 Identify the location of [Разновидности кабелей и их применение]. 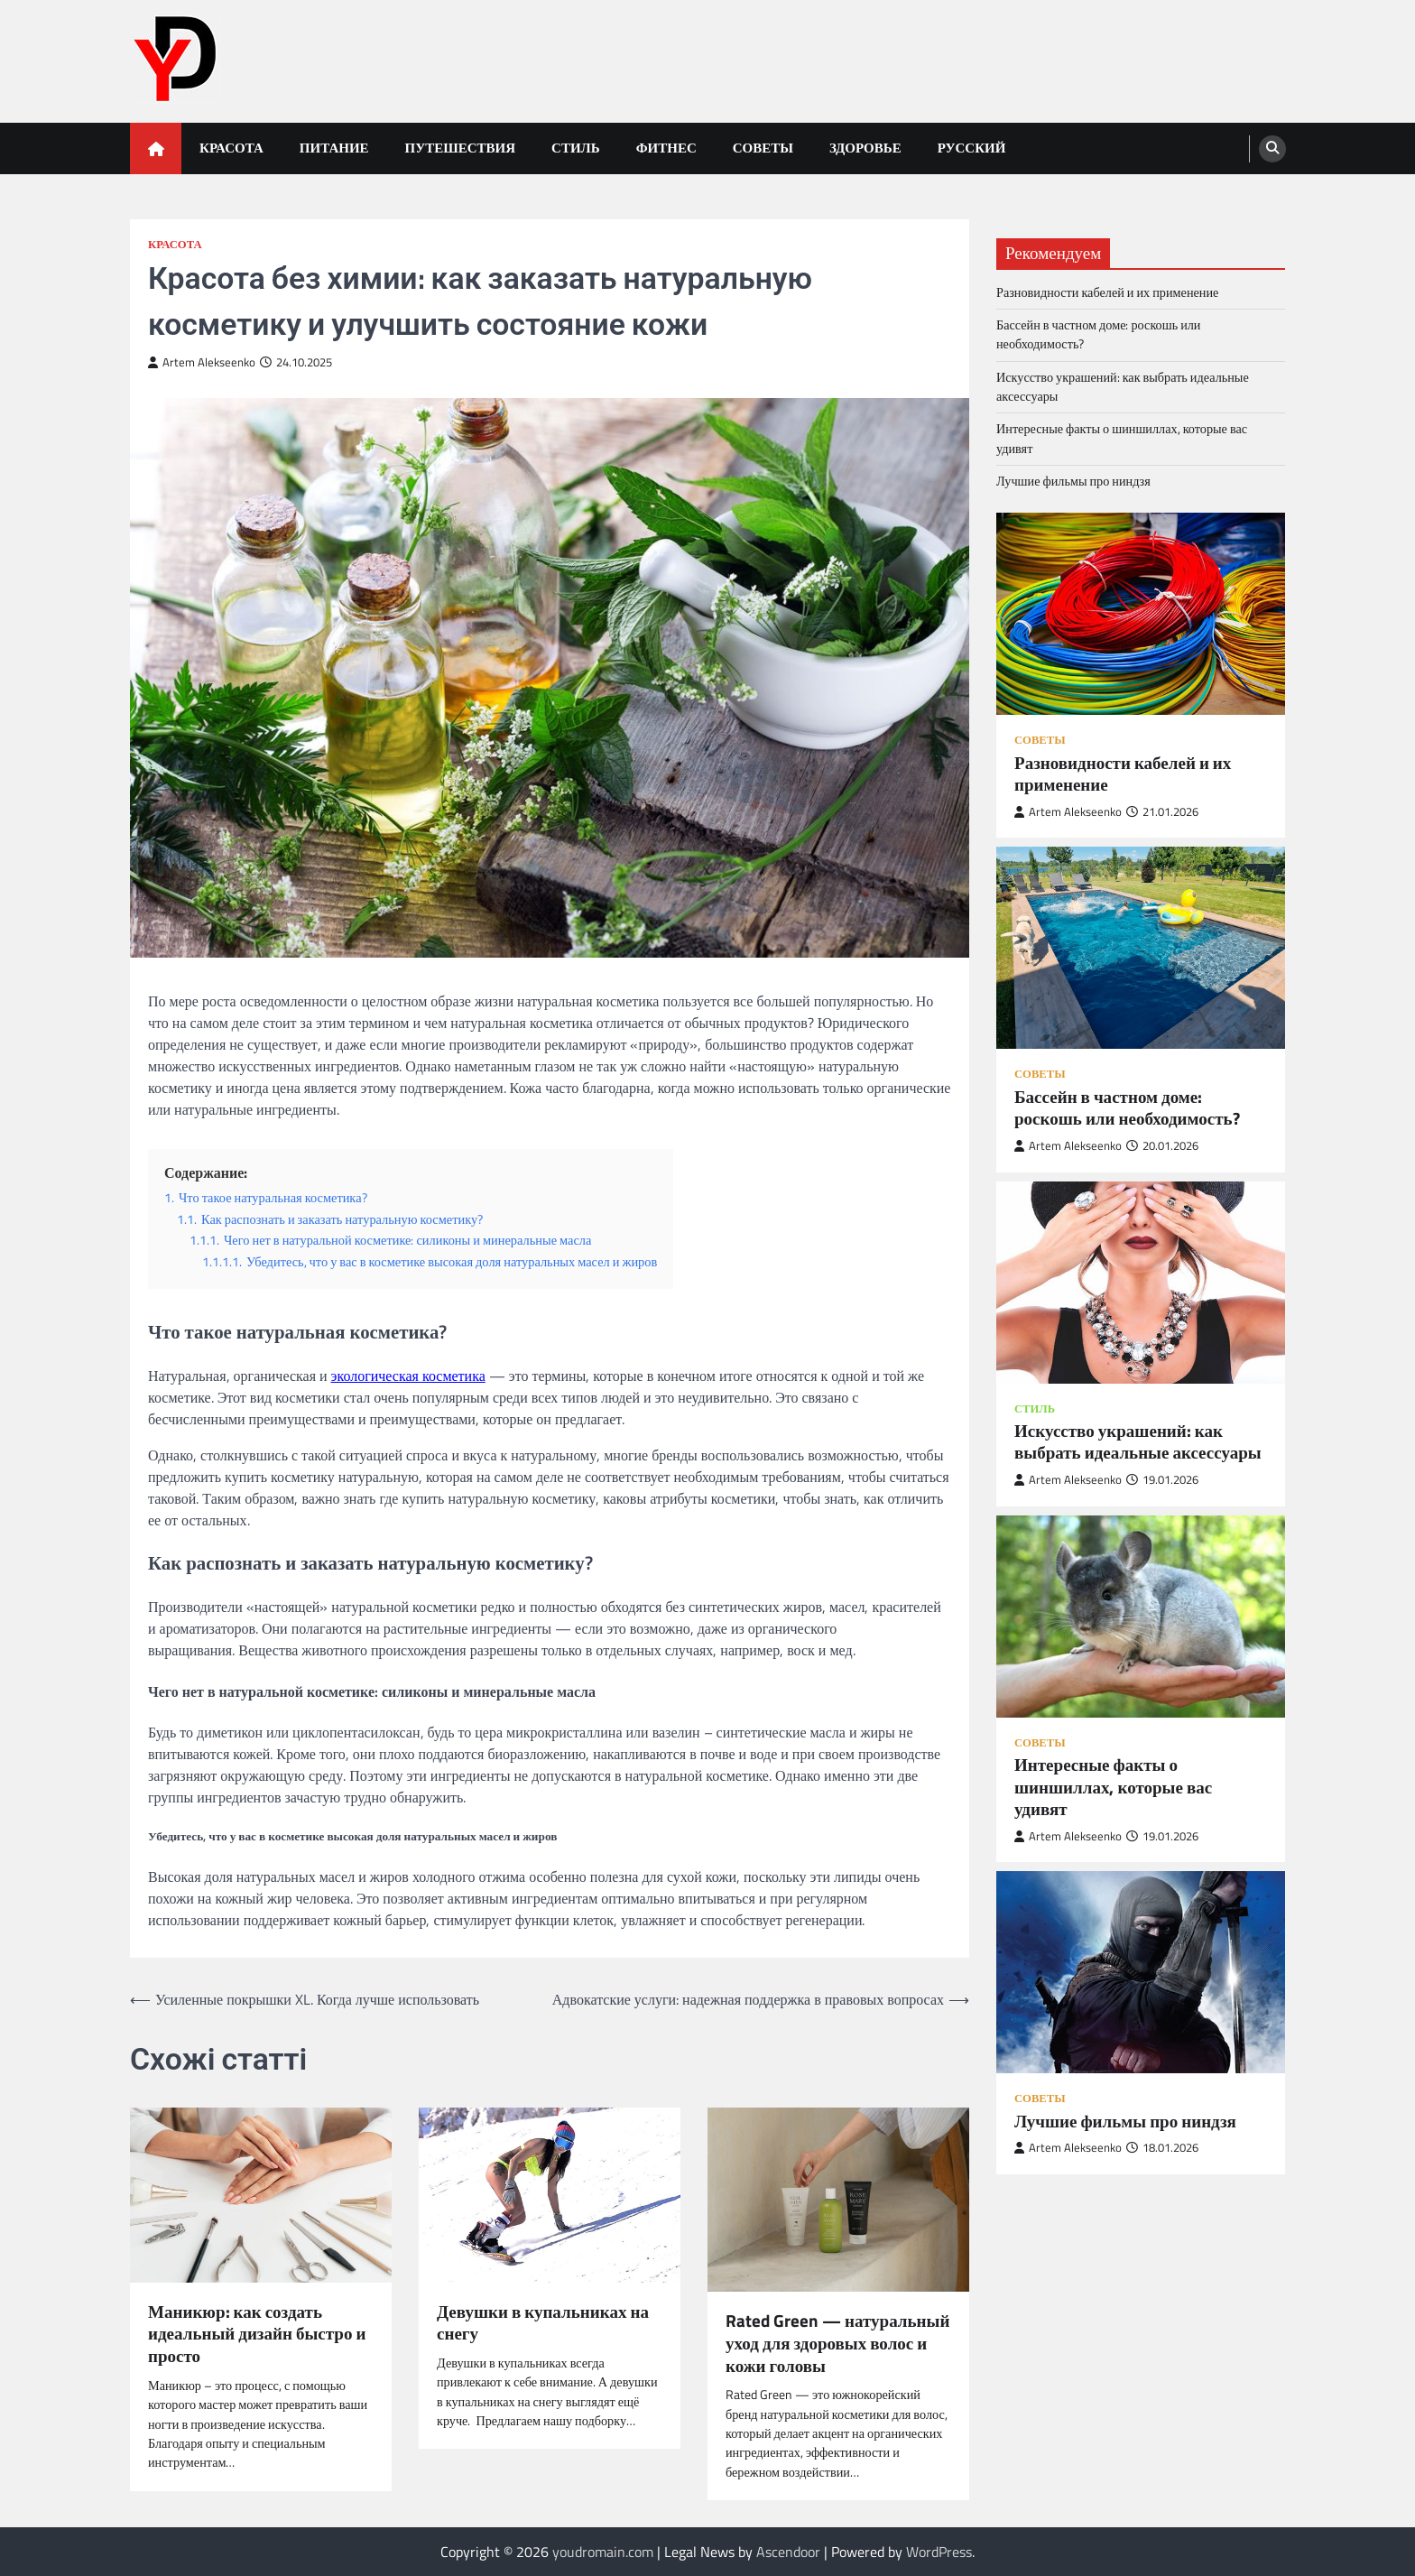
(1140, 614).